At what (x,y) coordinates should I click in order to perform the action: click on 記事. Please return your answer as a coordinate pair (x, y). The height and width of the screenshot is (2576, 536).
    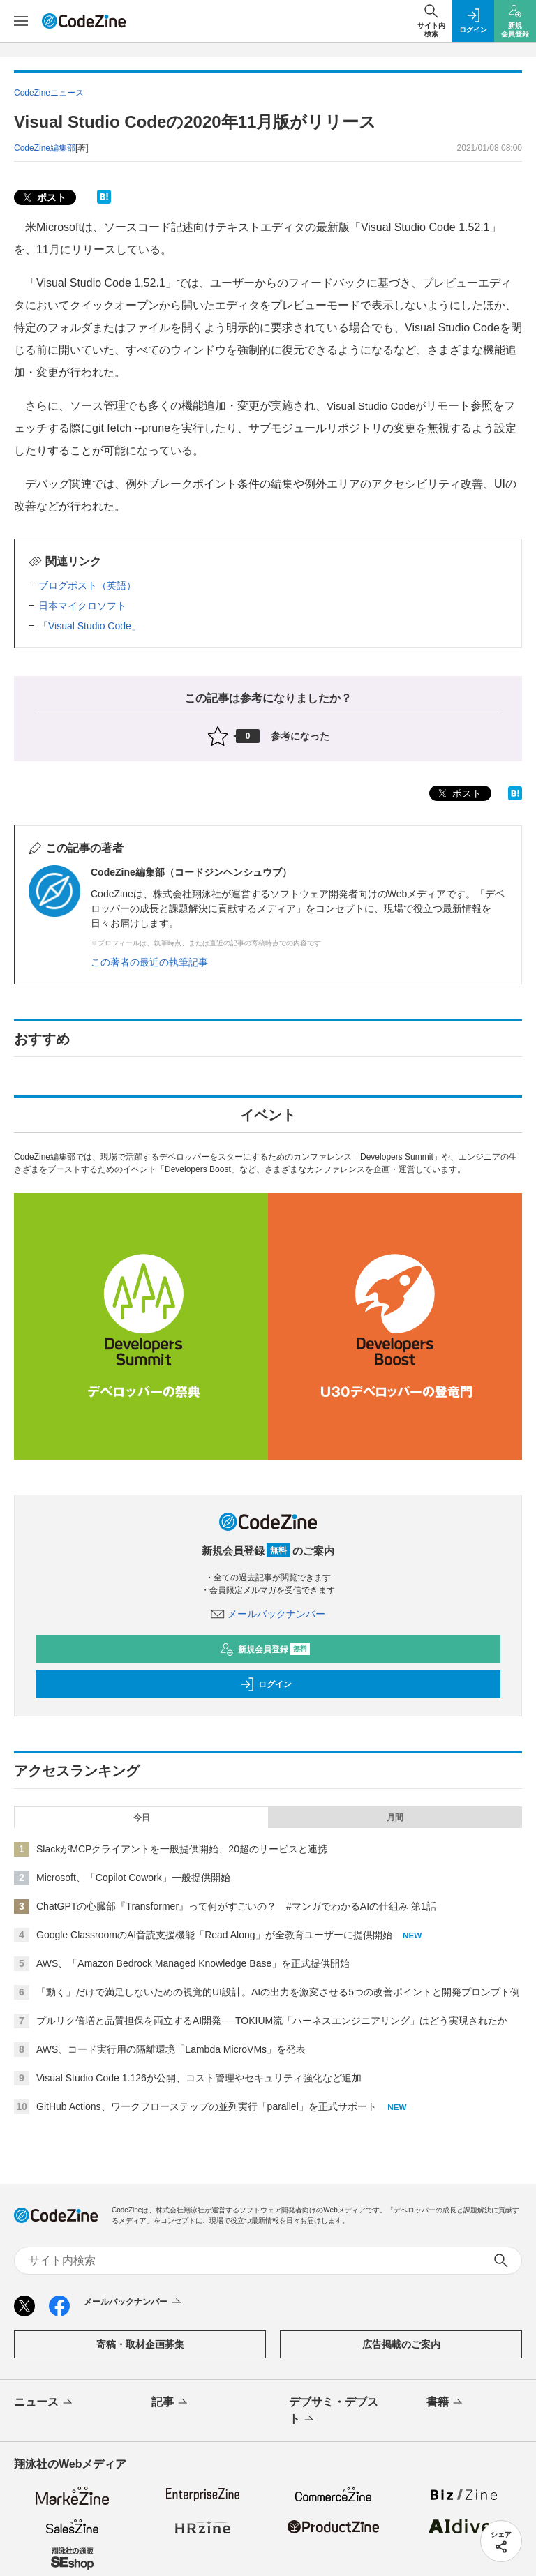
    Looking at the image, I should click on (170, 2403).